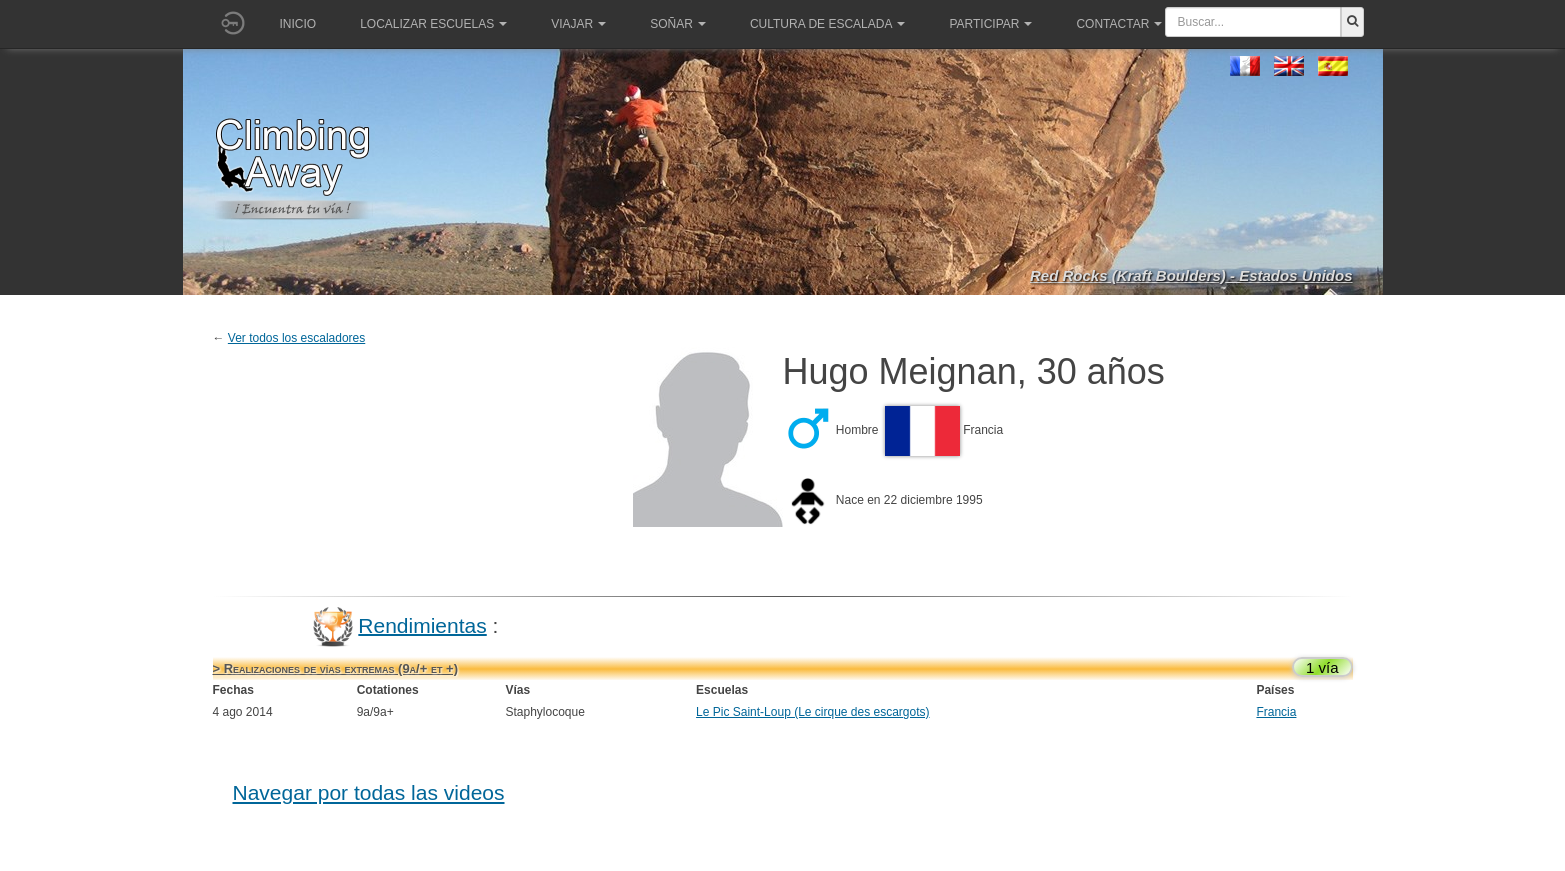  What do you see at coordinates (1276, 712) in the screenshot?
I see `Francia` at bounding box center [1276, 712].